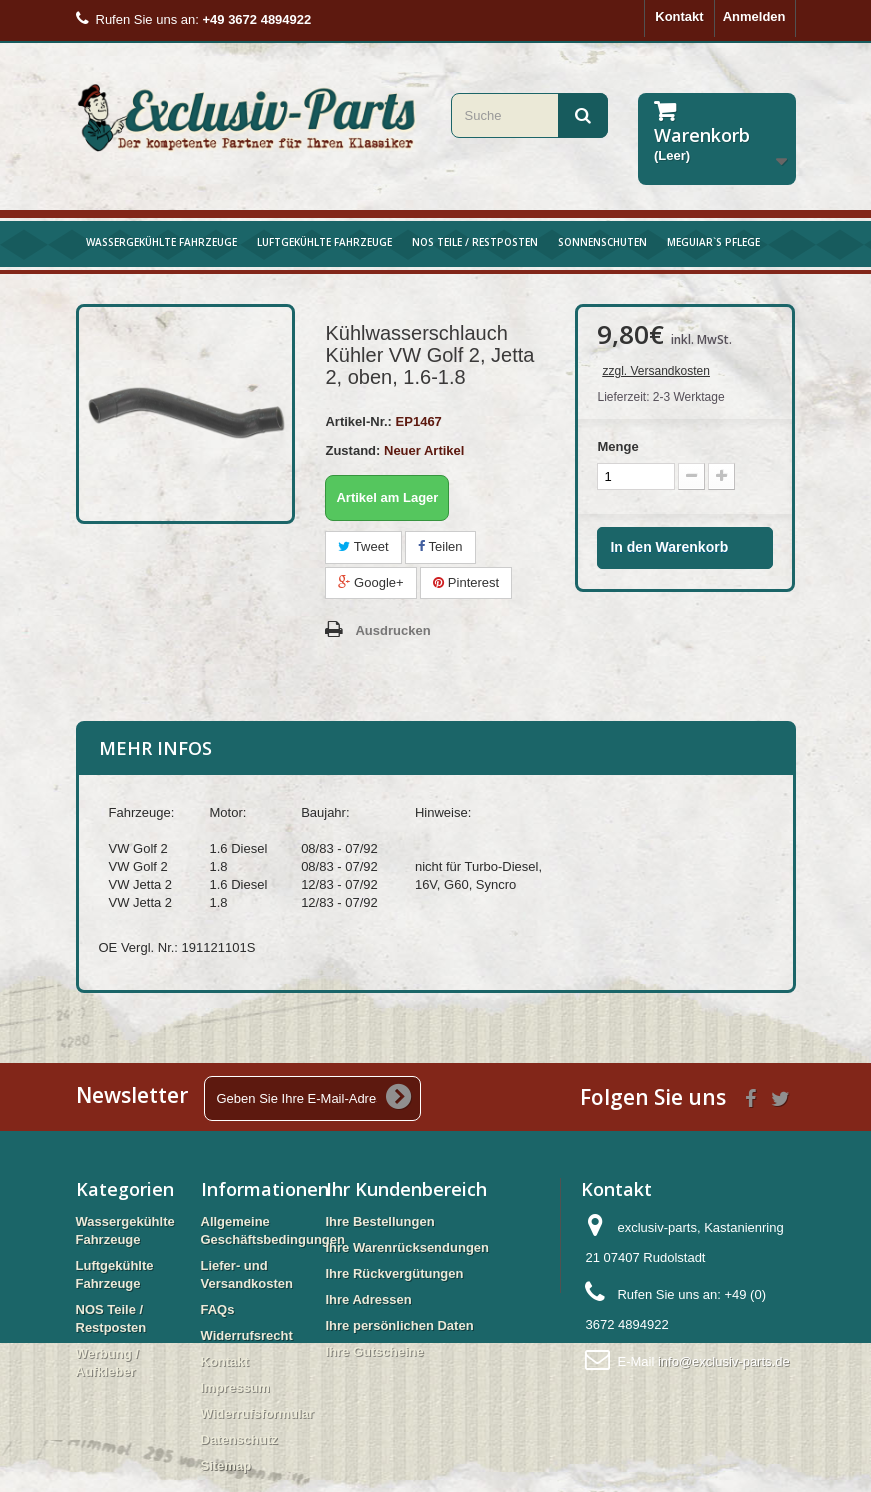  I want to click on Ihre Warenrücksendungen, so click(408, 1247).